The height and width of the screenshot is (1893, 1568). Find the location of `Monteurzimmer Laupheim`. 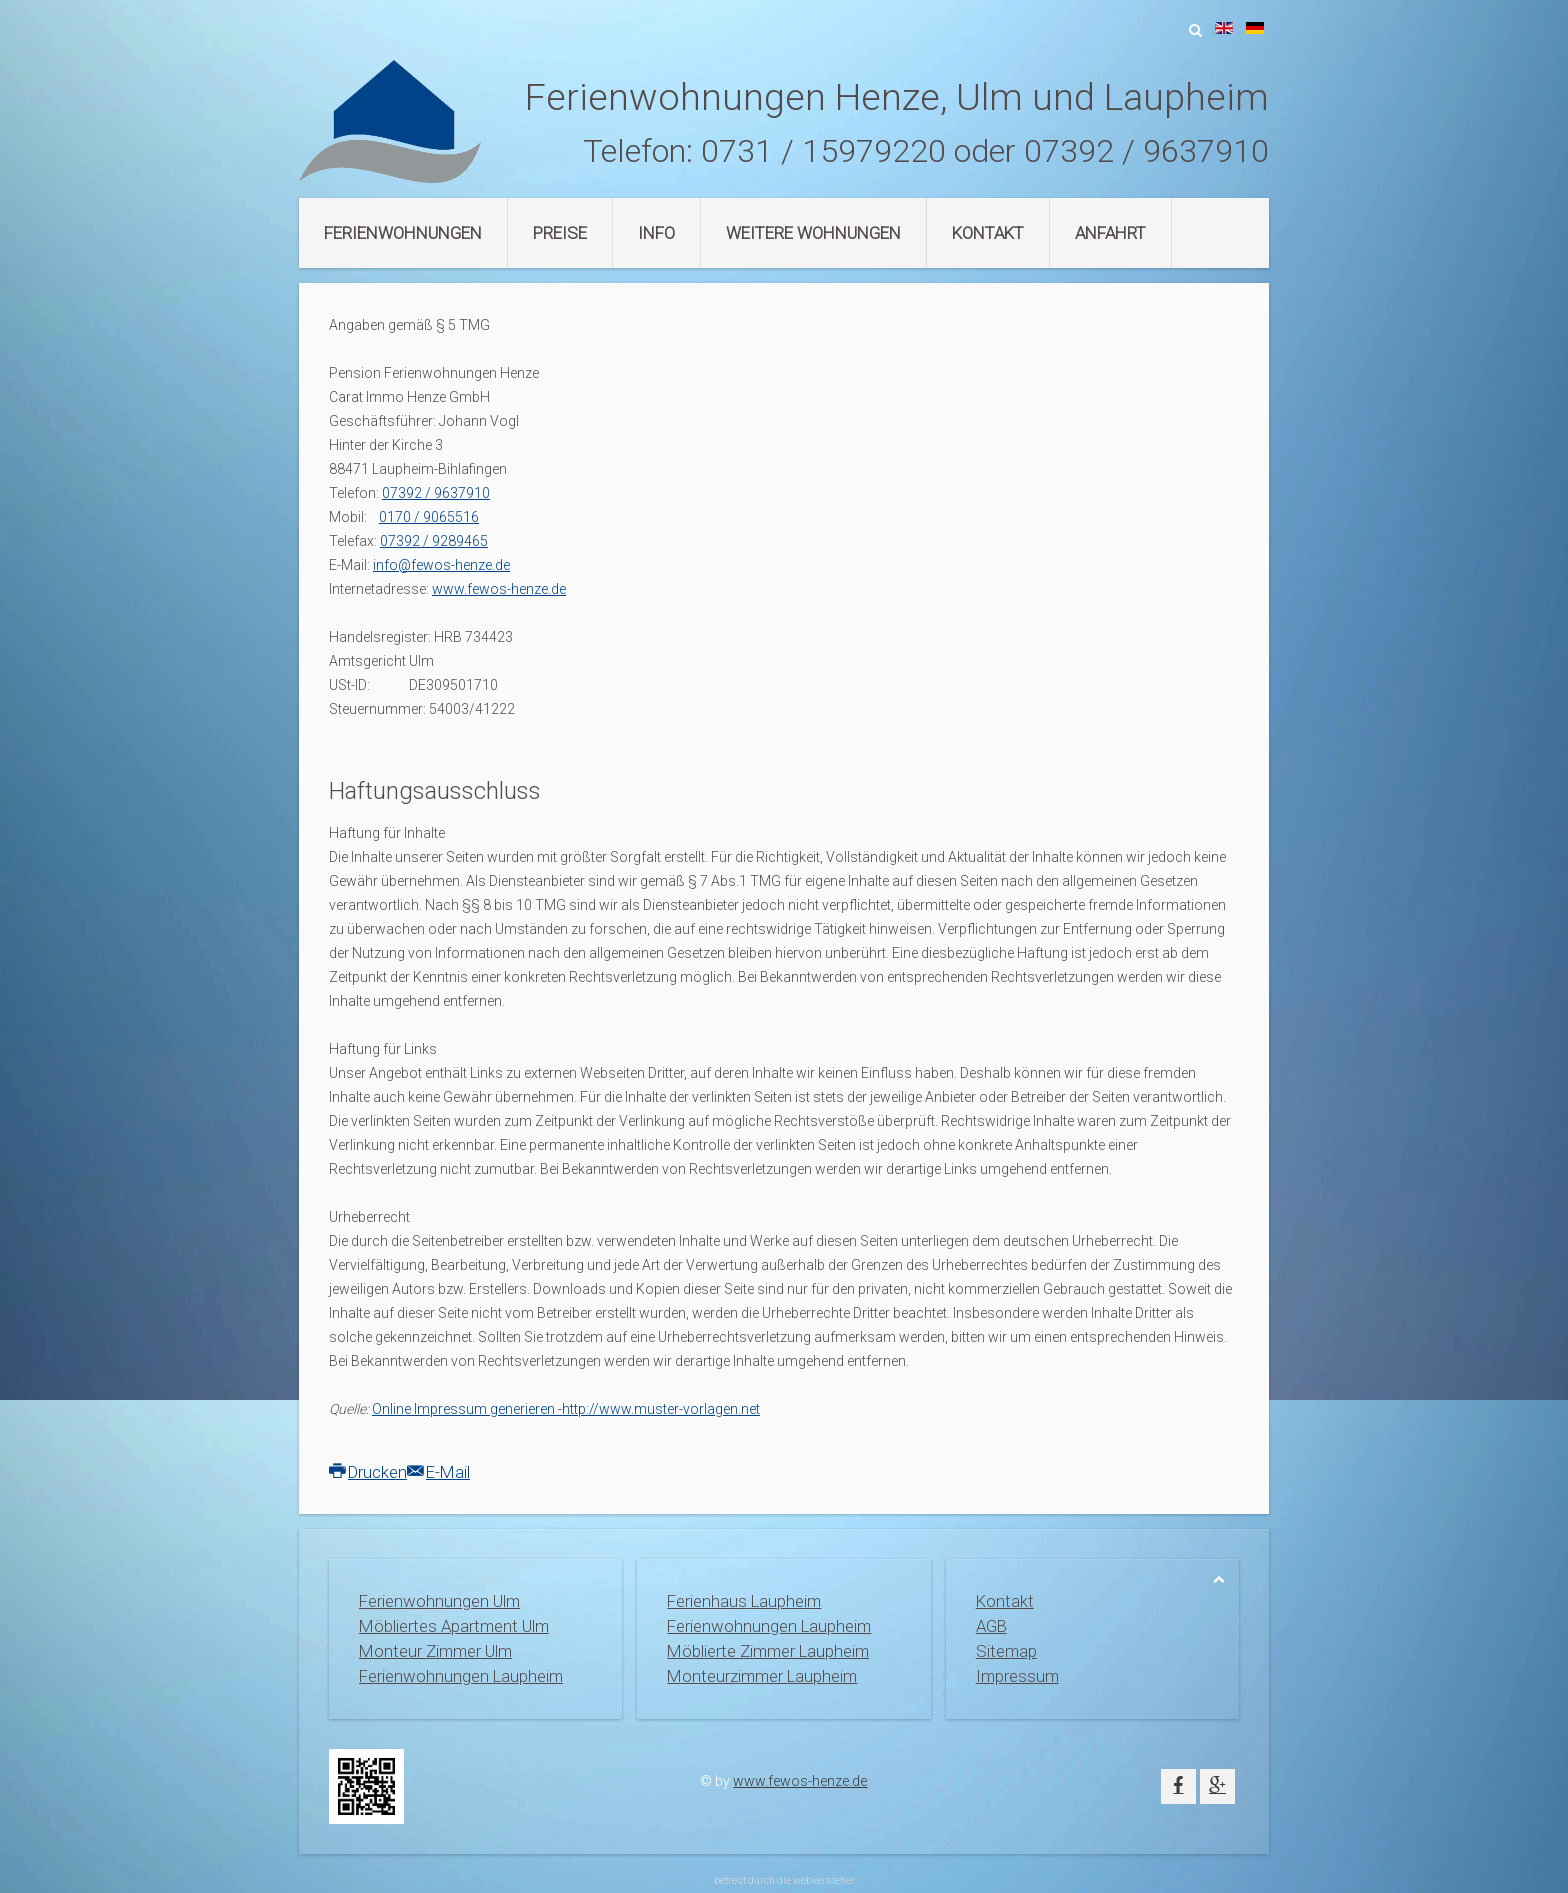

Monteurzimmer Laupheim is located at coordinates (762, 1676).